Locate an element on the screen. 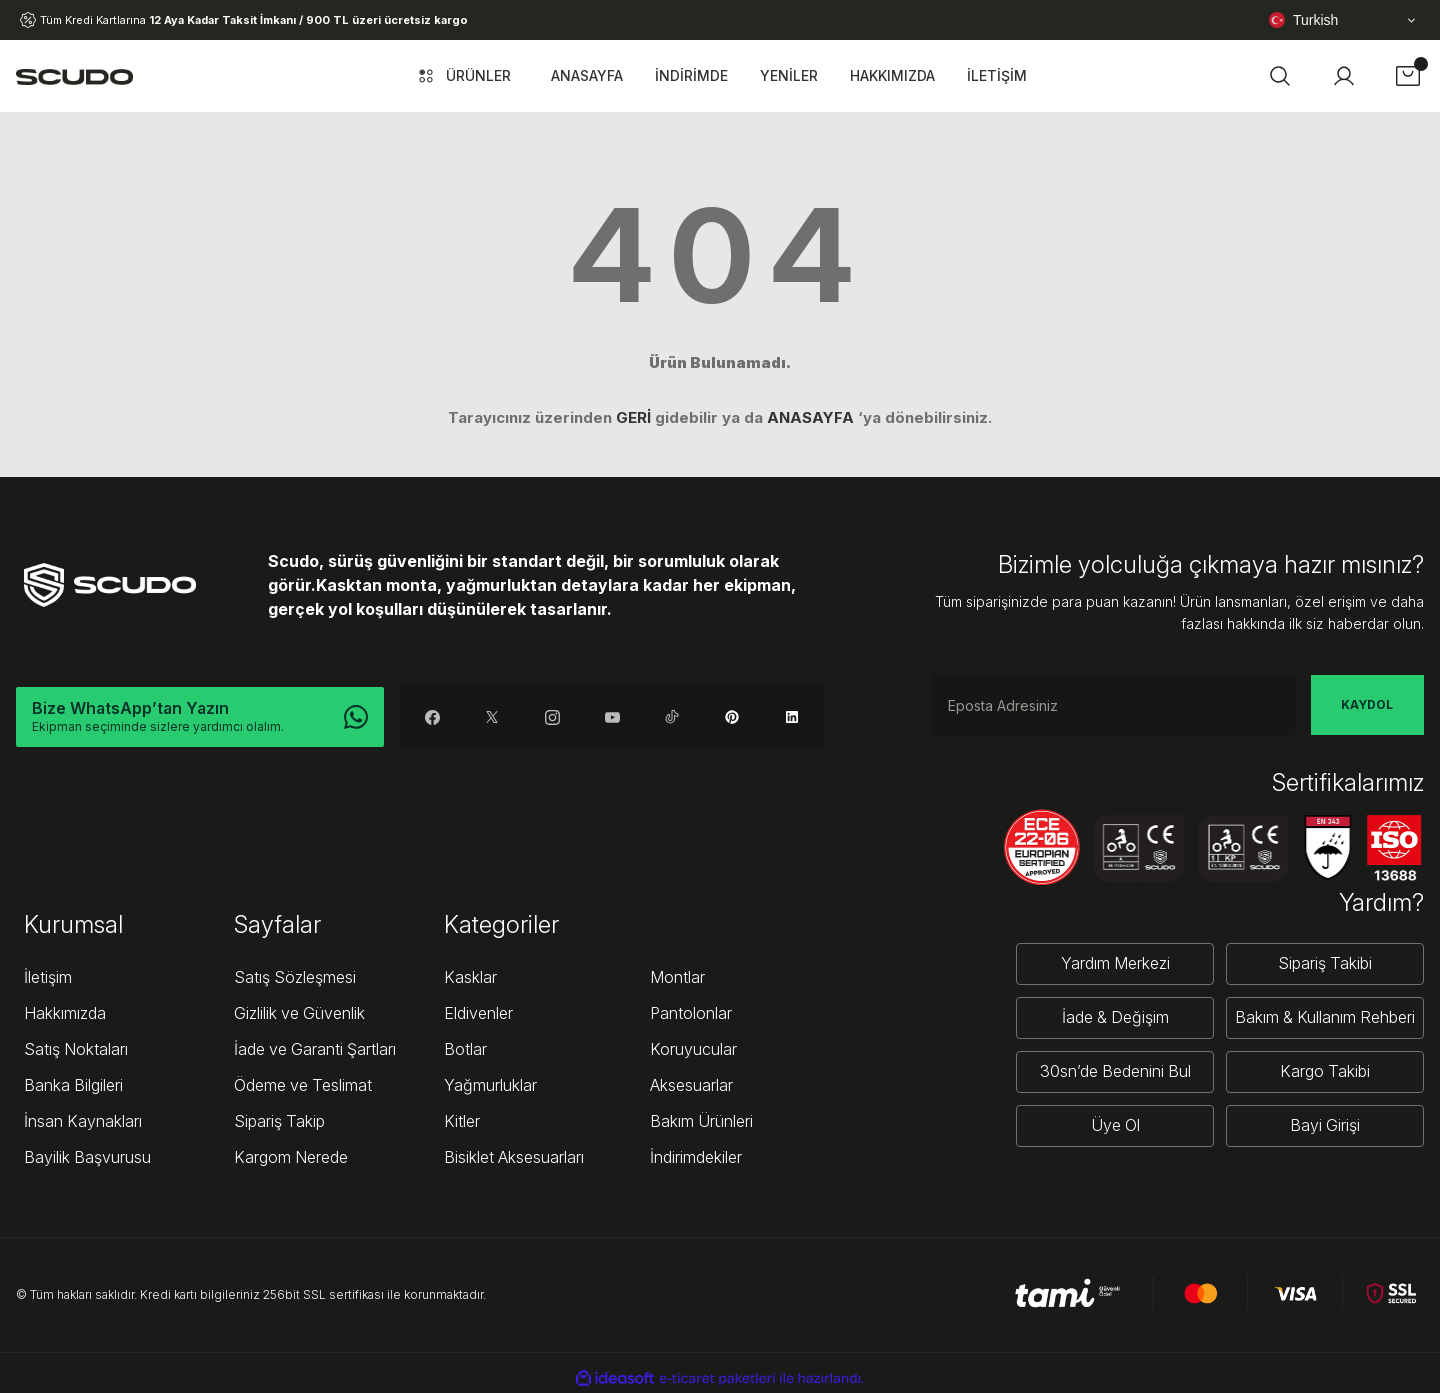  Bisiklet Aksesuarları is located at coordinates (514, 1157).